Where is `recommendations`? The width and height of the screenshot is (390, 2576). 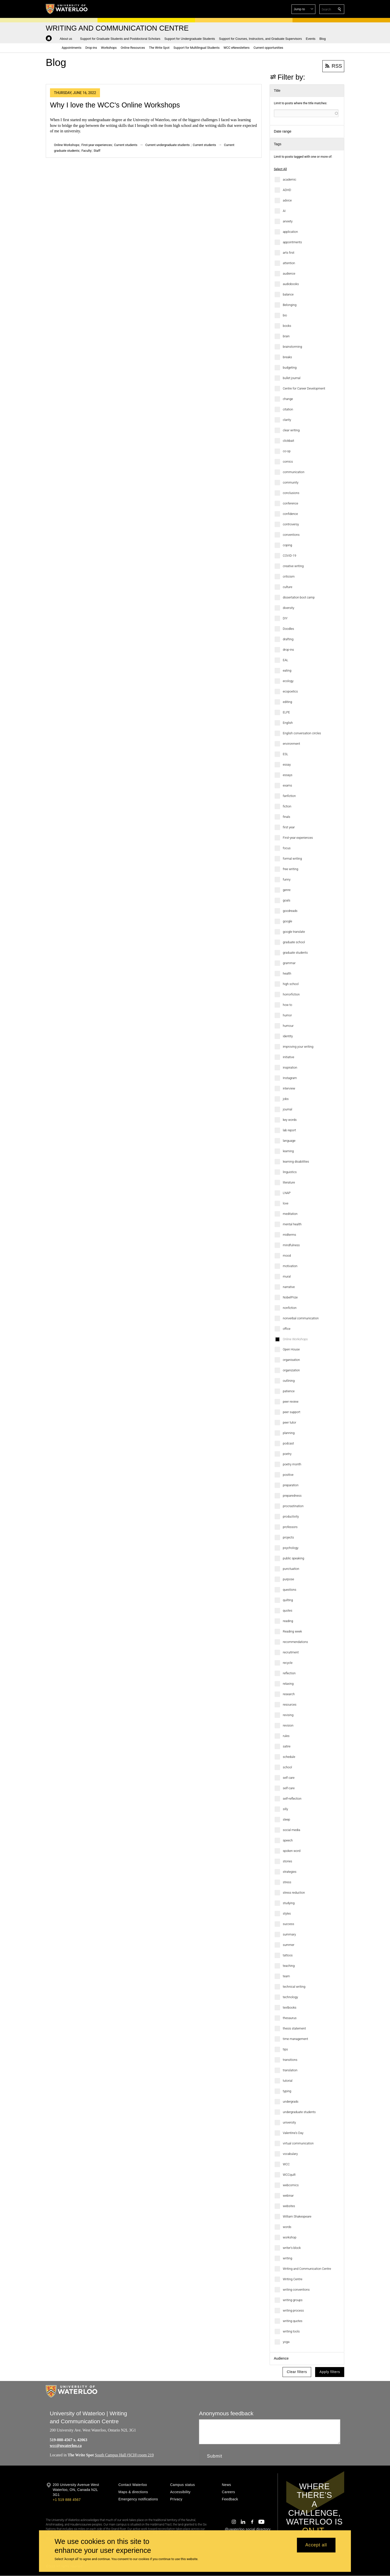
recommendations is located at coordinates (295, 1642).